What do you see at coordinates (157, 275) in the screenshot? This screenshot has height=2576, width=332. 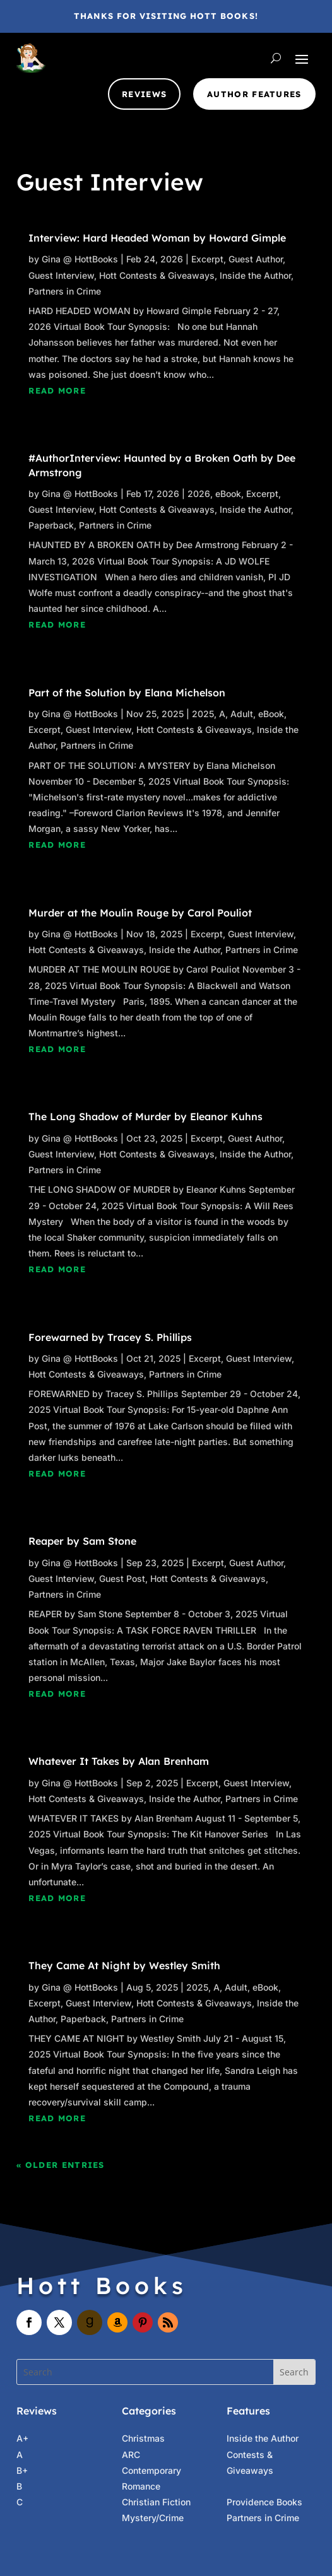 I see `Hott Contests & Giveaways` at bounding box center [157, 275].